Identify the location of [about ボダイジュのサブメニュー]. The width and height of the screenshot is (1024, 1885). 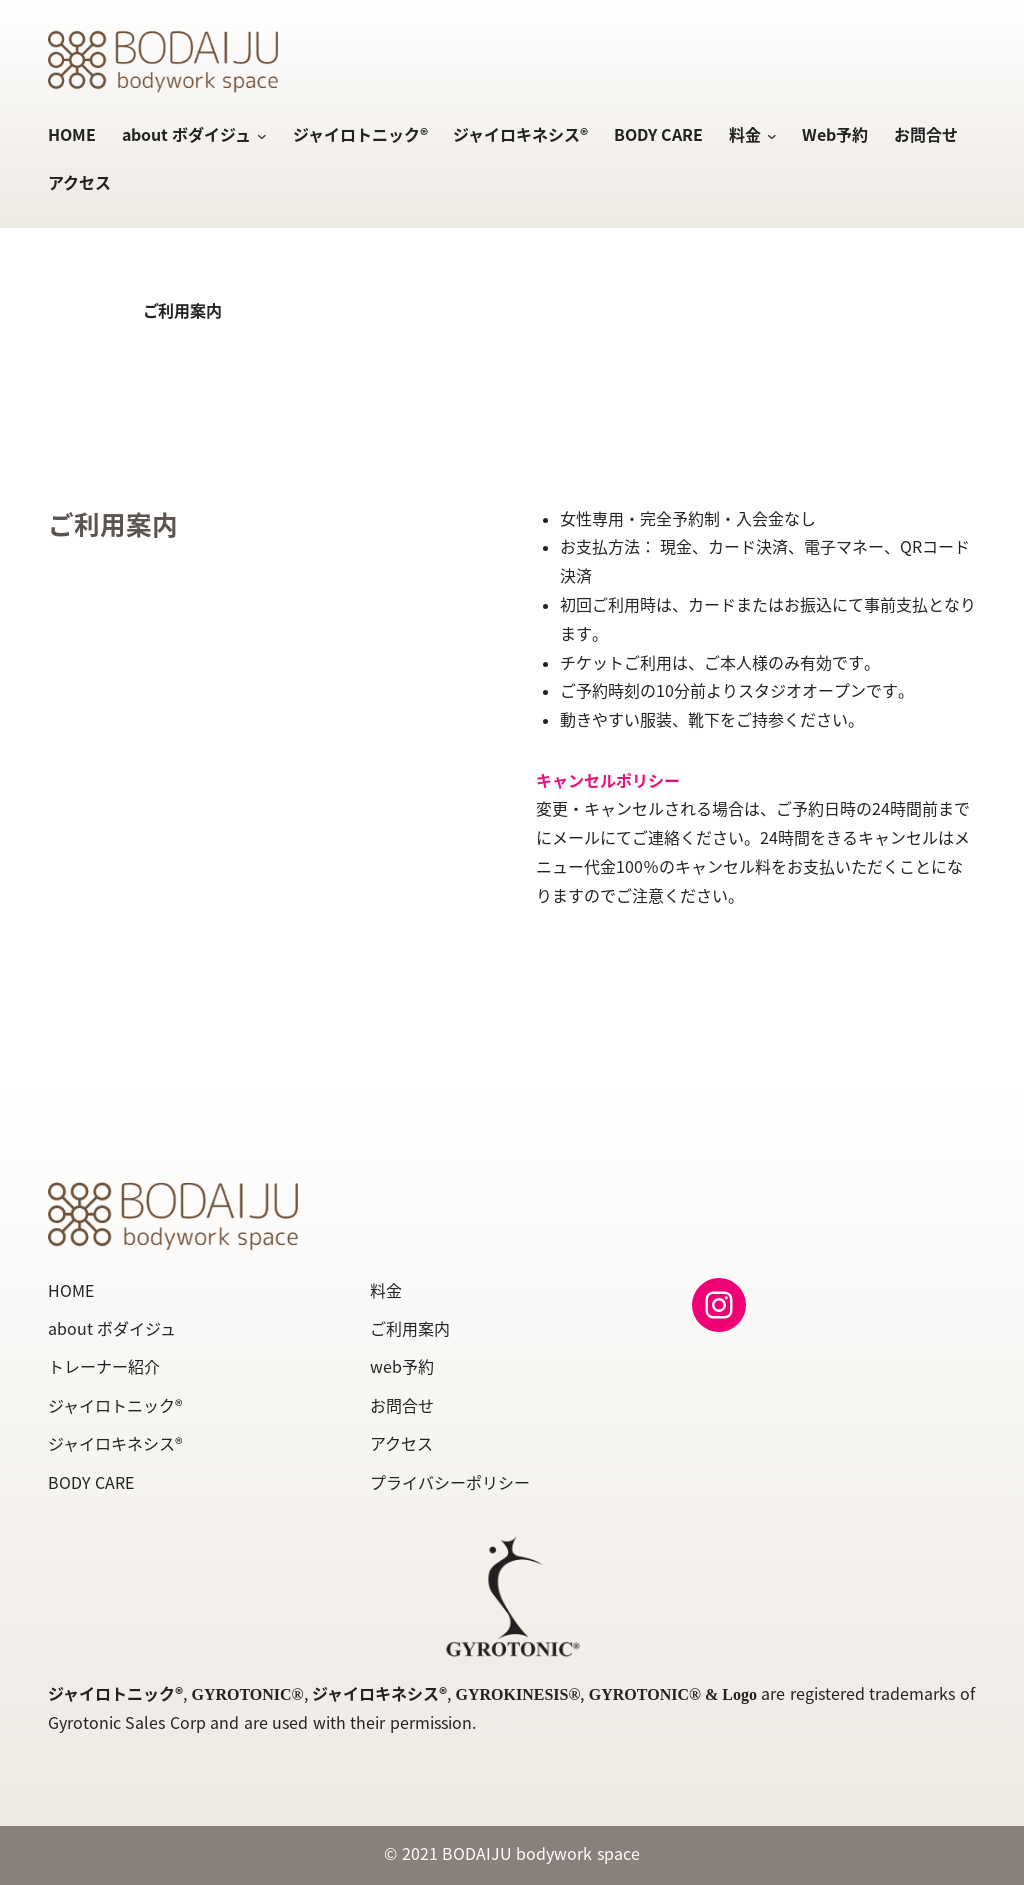
(259, 137).